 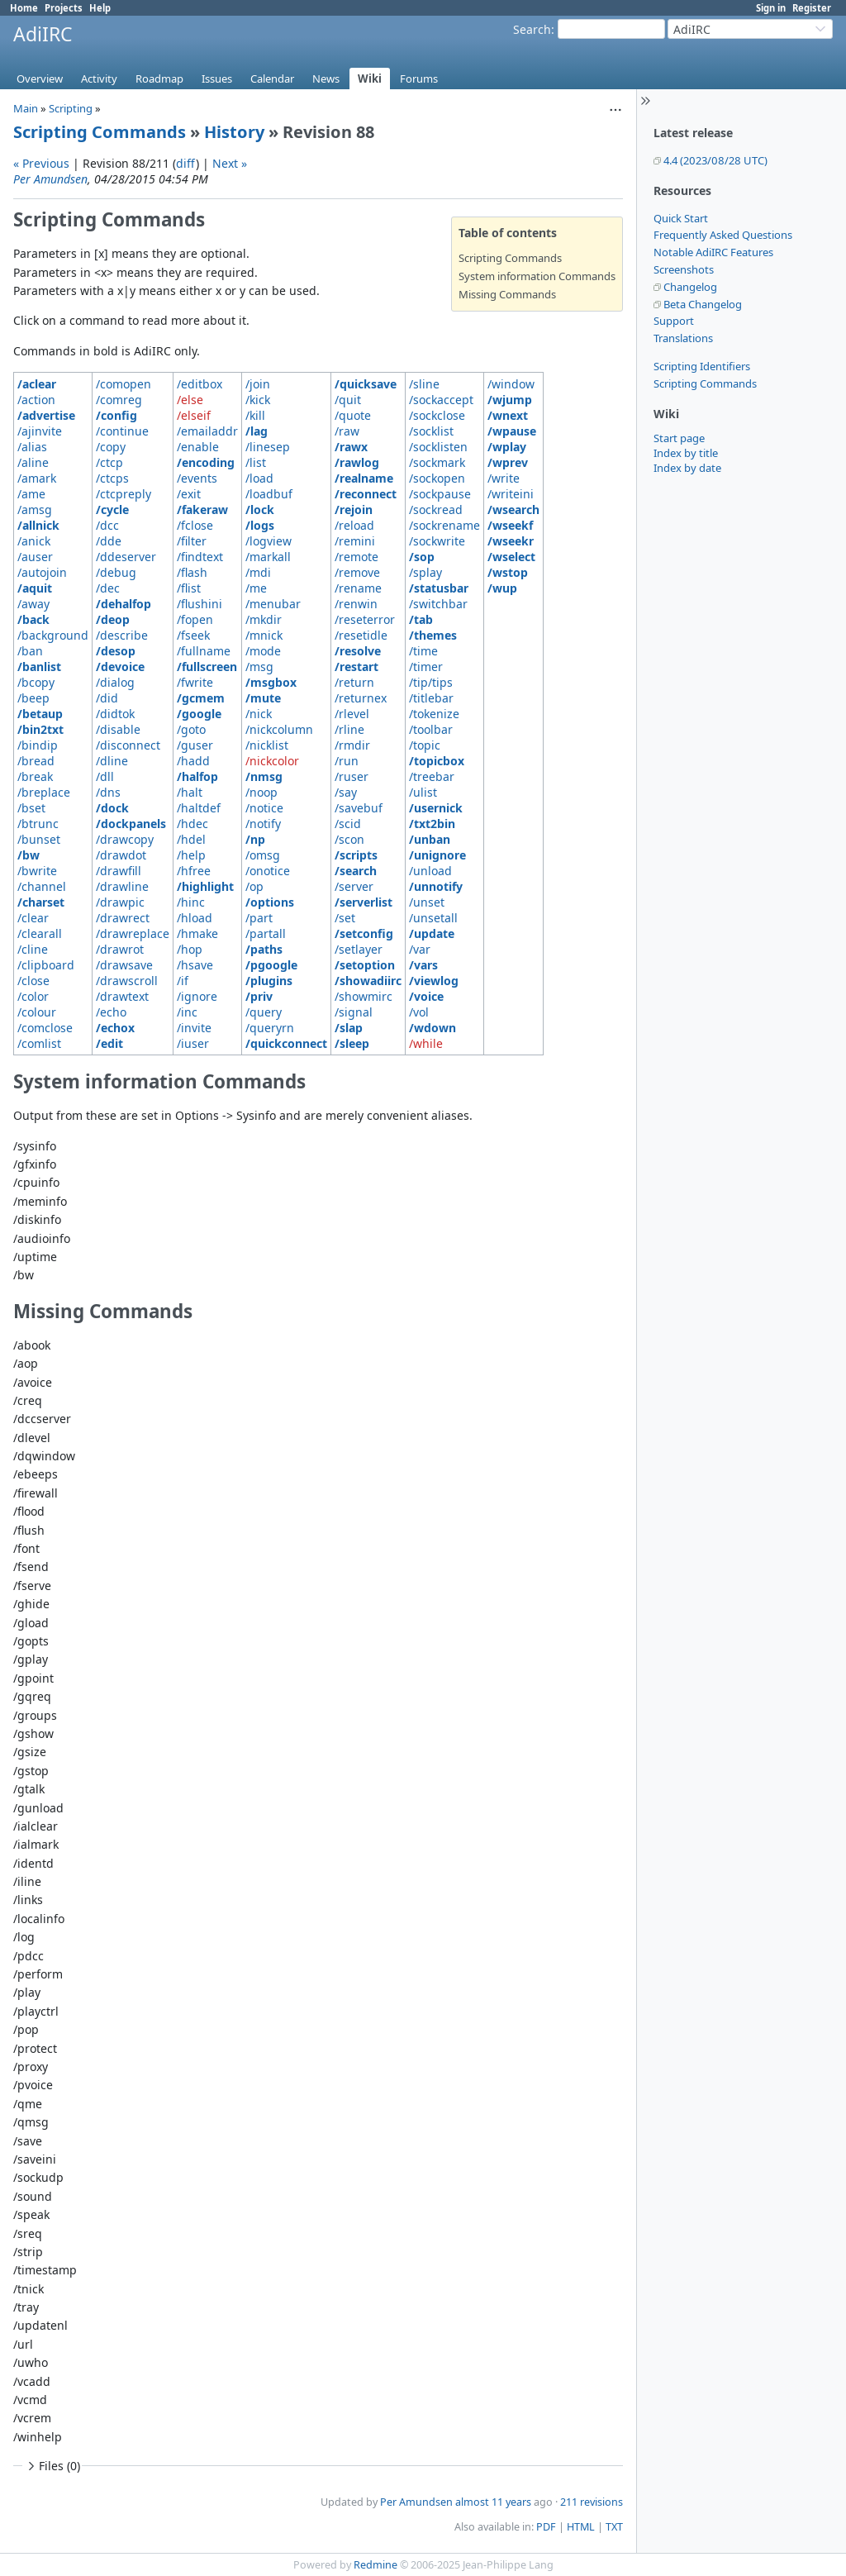 What do you see at coordinates (189, 949) in the screenshot?
I see `/hop` at bounding box center [189, 949].